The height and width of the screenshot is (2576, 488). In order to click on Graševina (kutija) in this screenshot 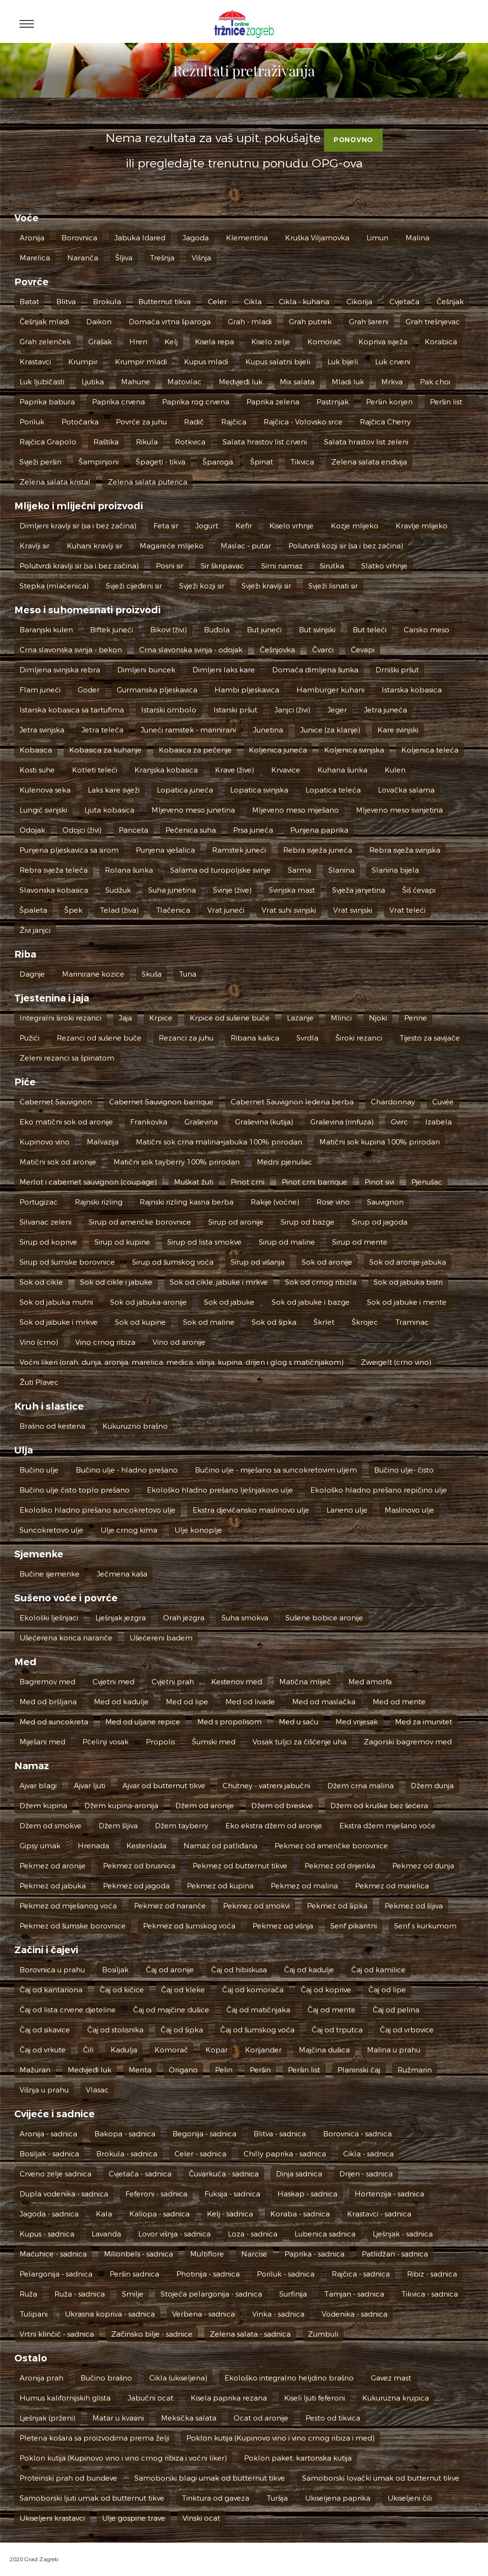, I will do `click(264, 1122)`.